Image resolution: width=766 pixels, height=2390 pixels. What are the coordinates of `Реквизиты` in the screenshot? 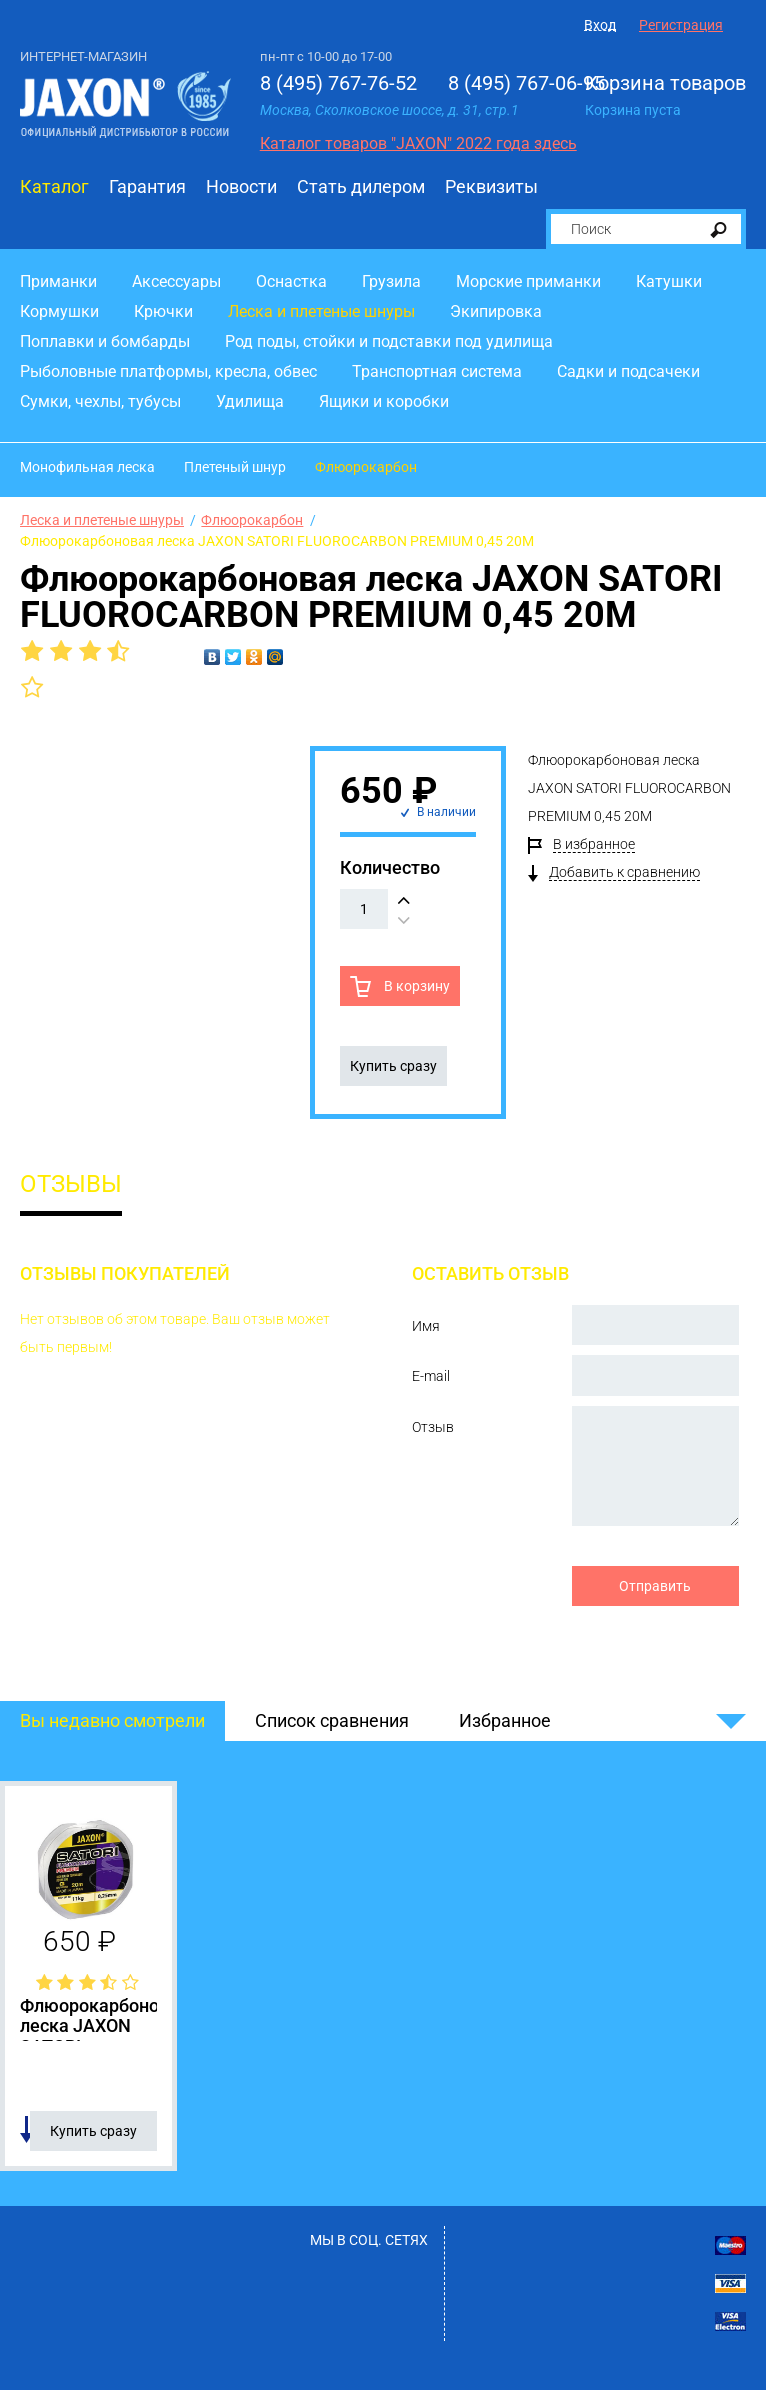 It's located at (491, 186).